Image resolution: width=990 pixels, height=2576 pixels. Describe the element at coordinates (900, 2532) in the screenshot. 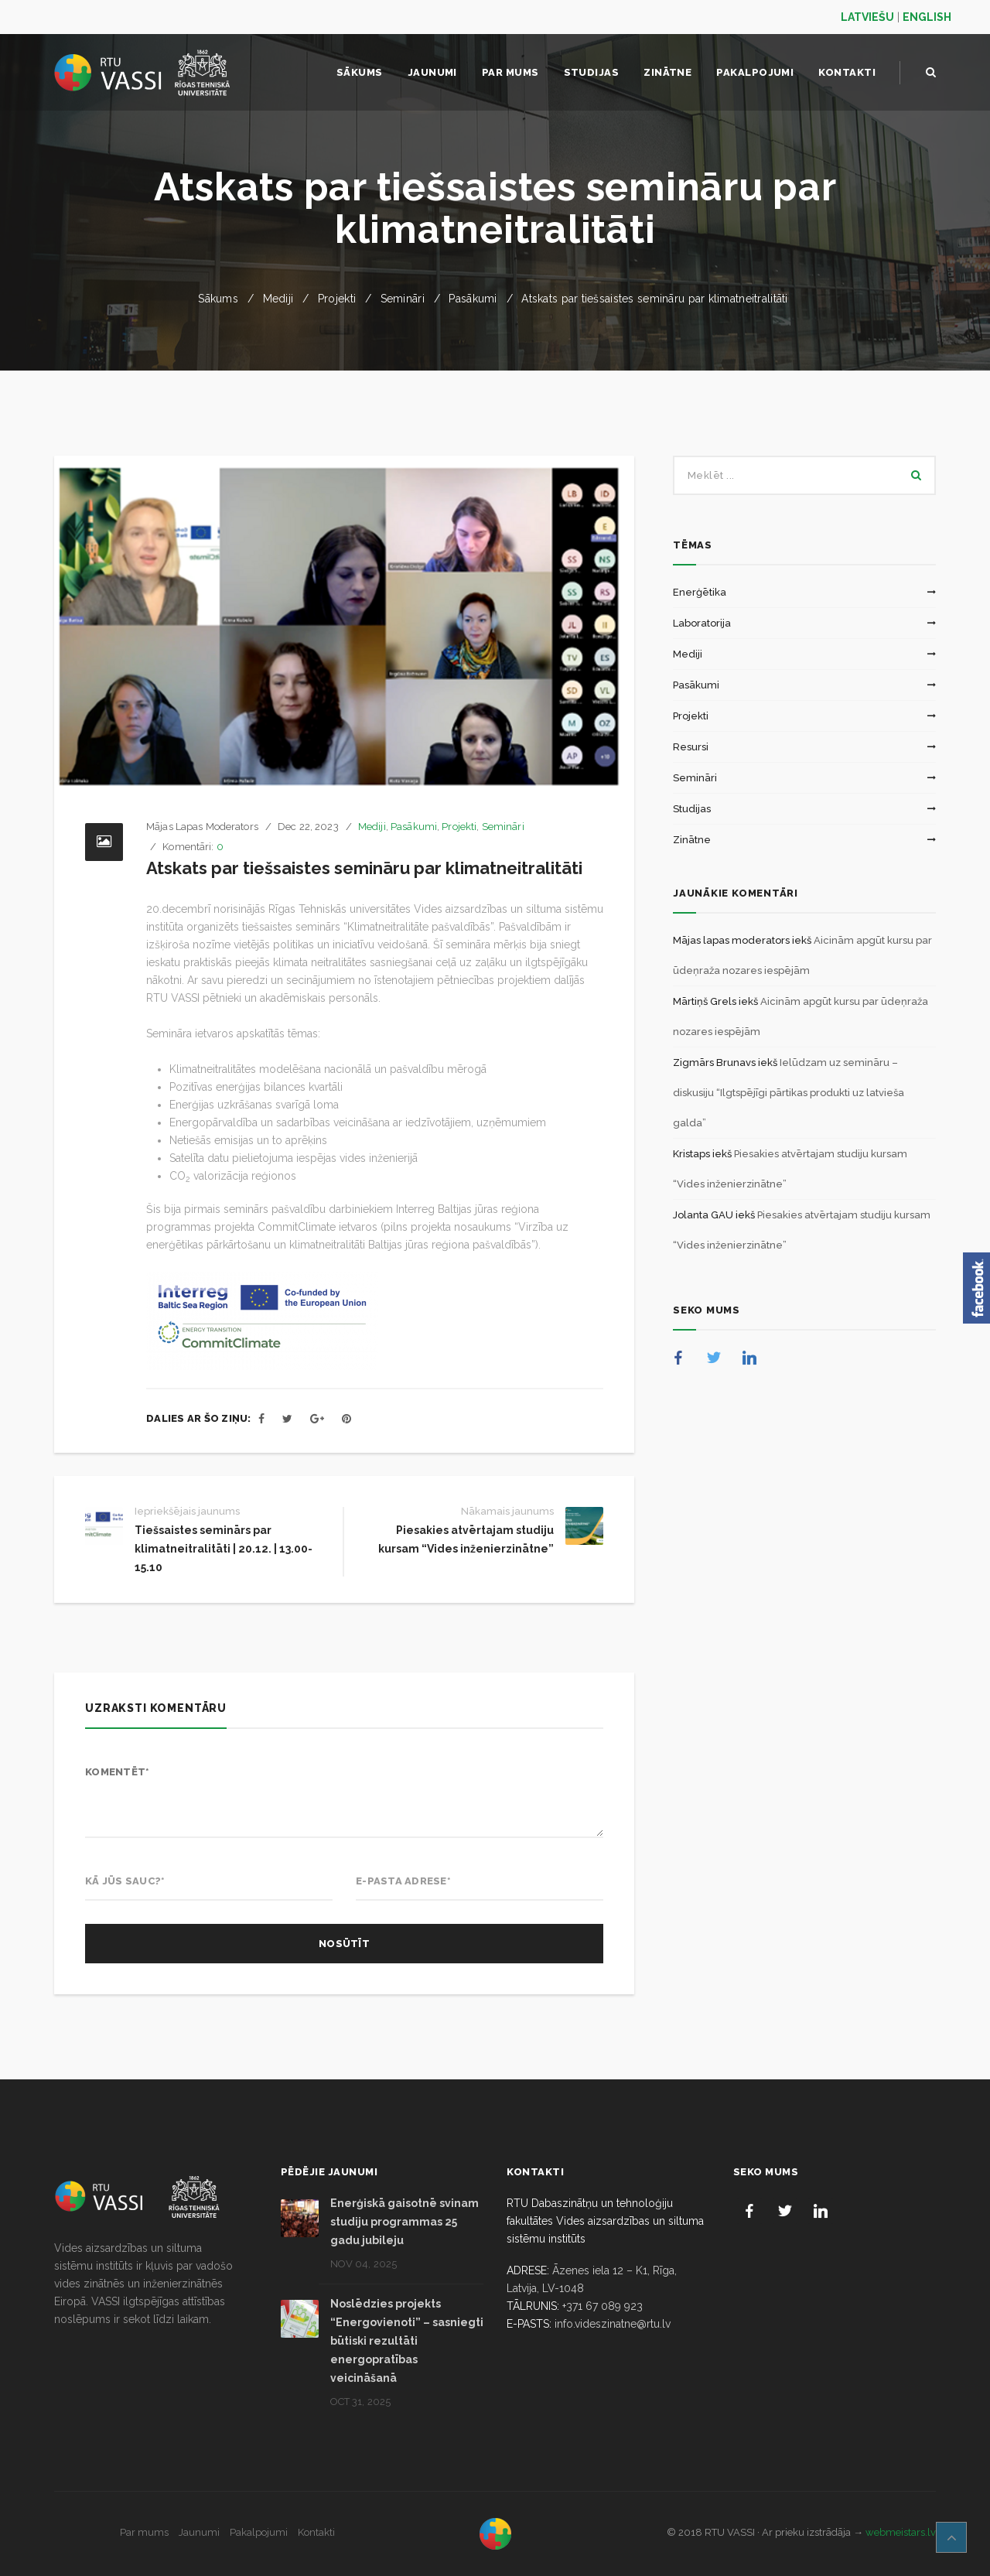

I see `webmeistars.lv` at that location.